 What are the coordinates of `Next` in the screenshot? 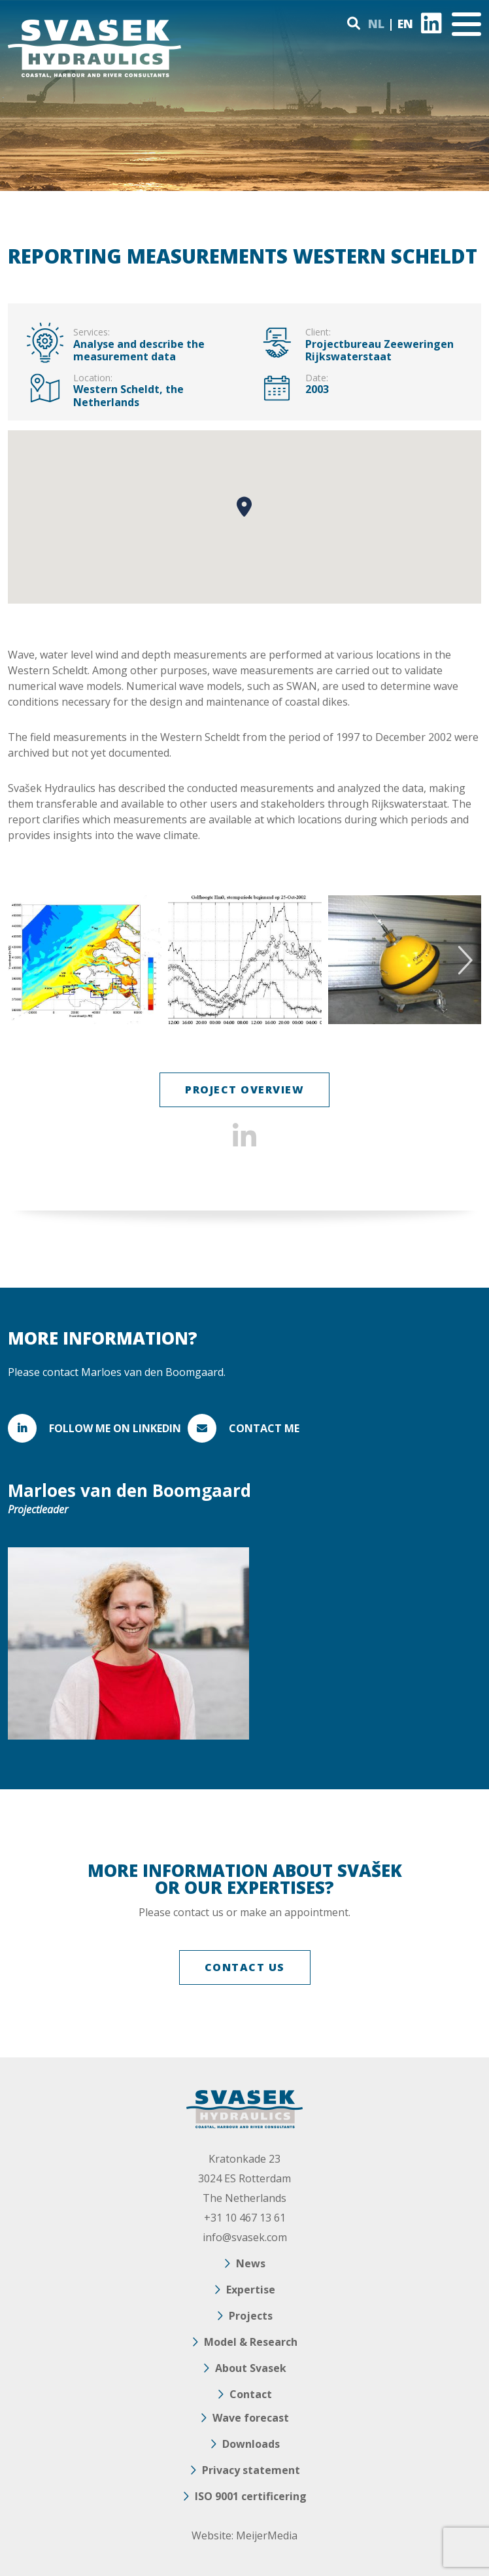 It's located at (463, 960).